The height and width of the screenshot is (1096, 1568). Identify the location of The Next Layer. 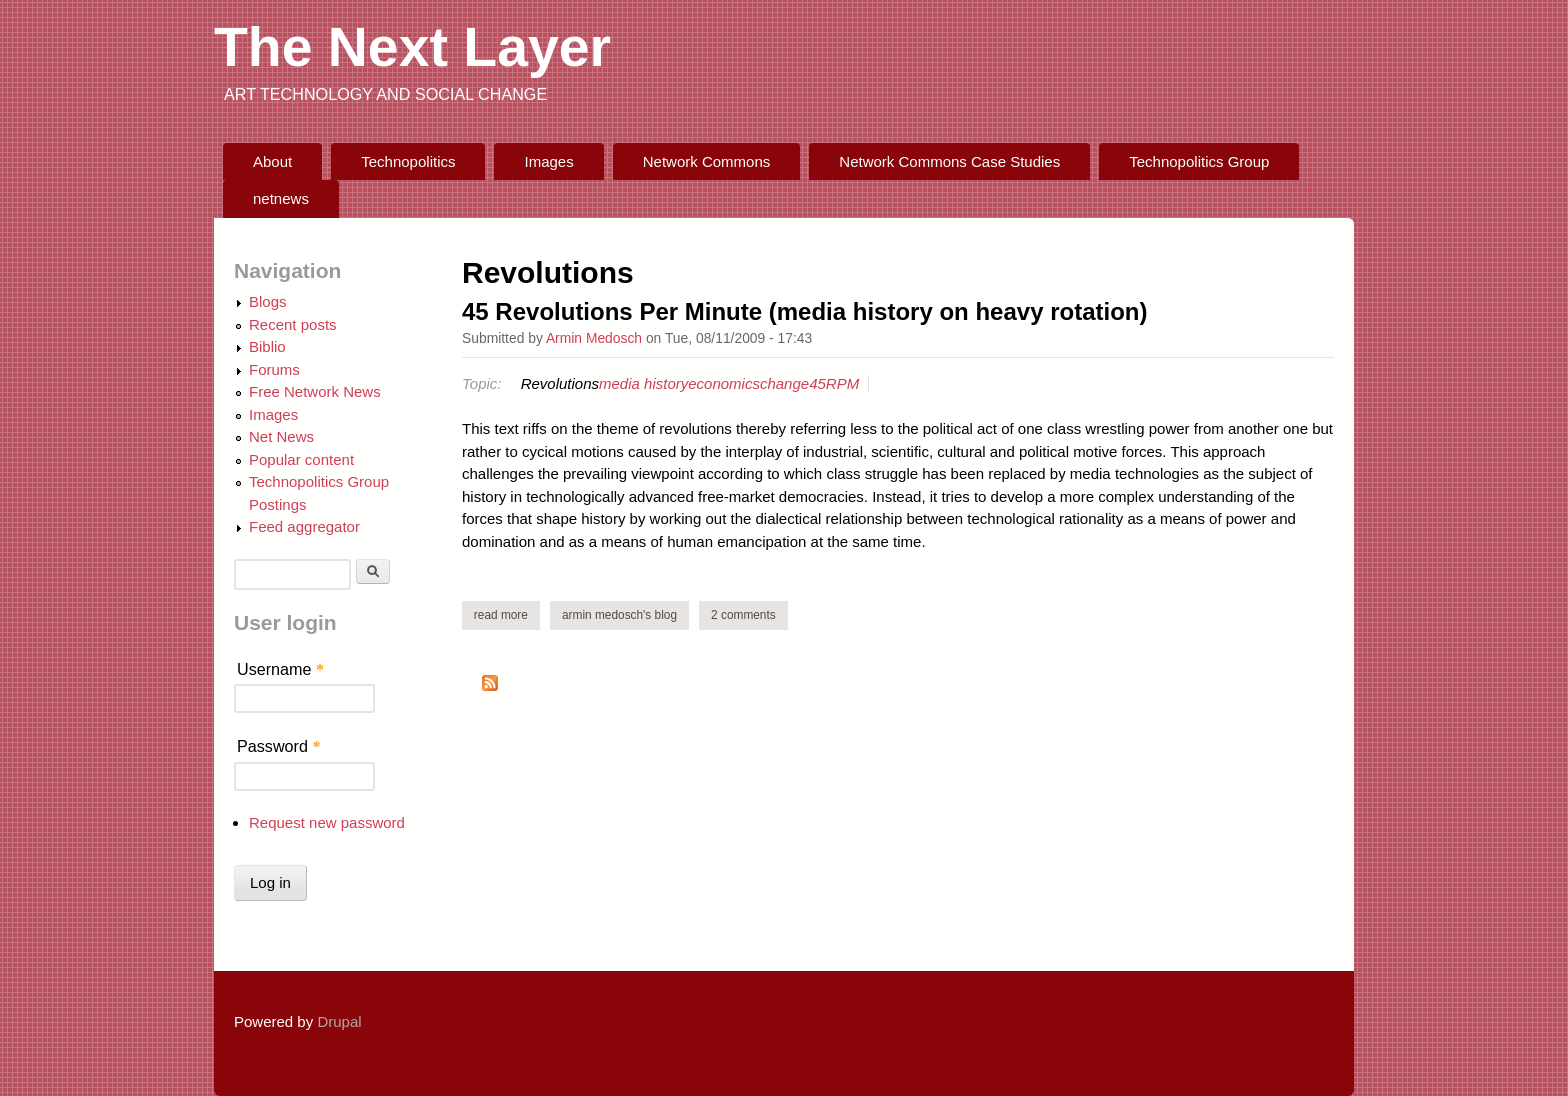
(412, 47).